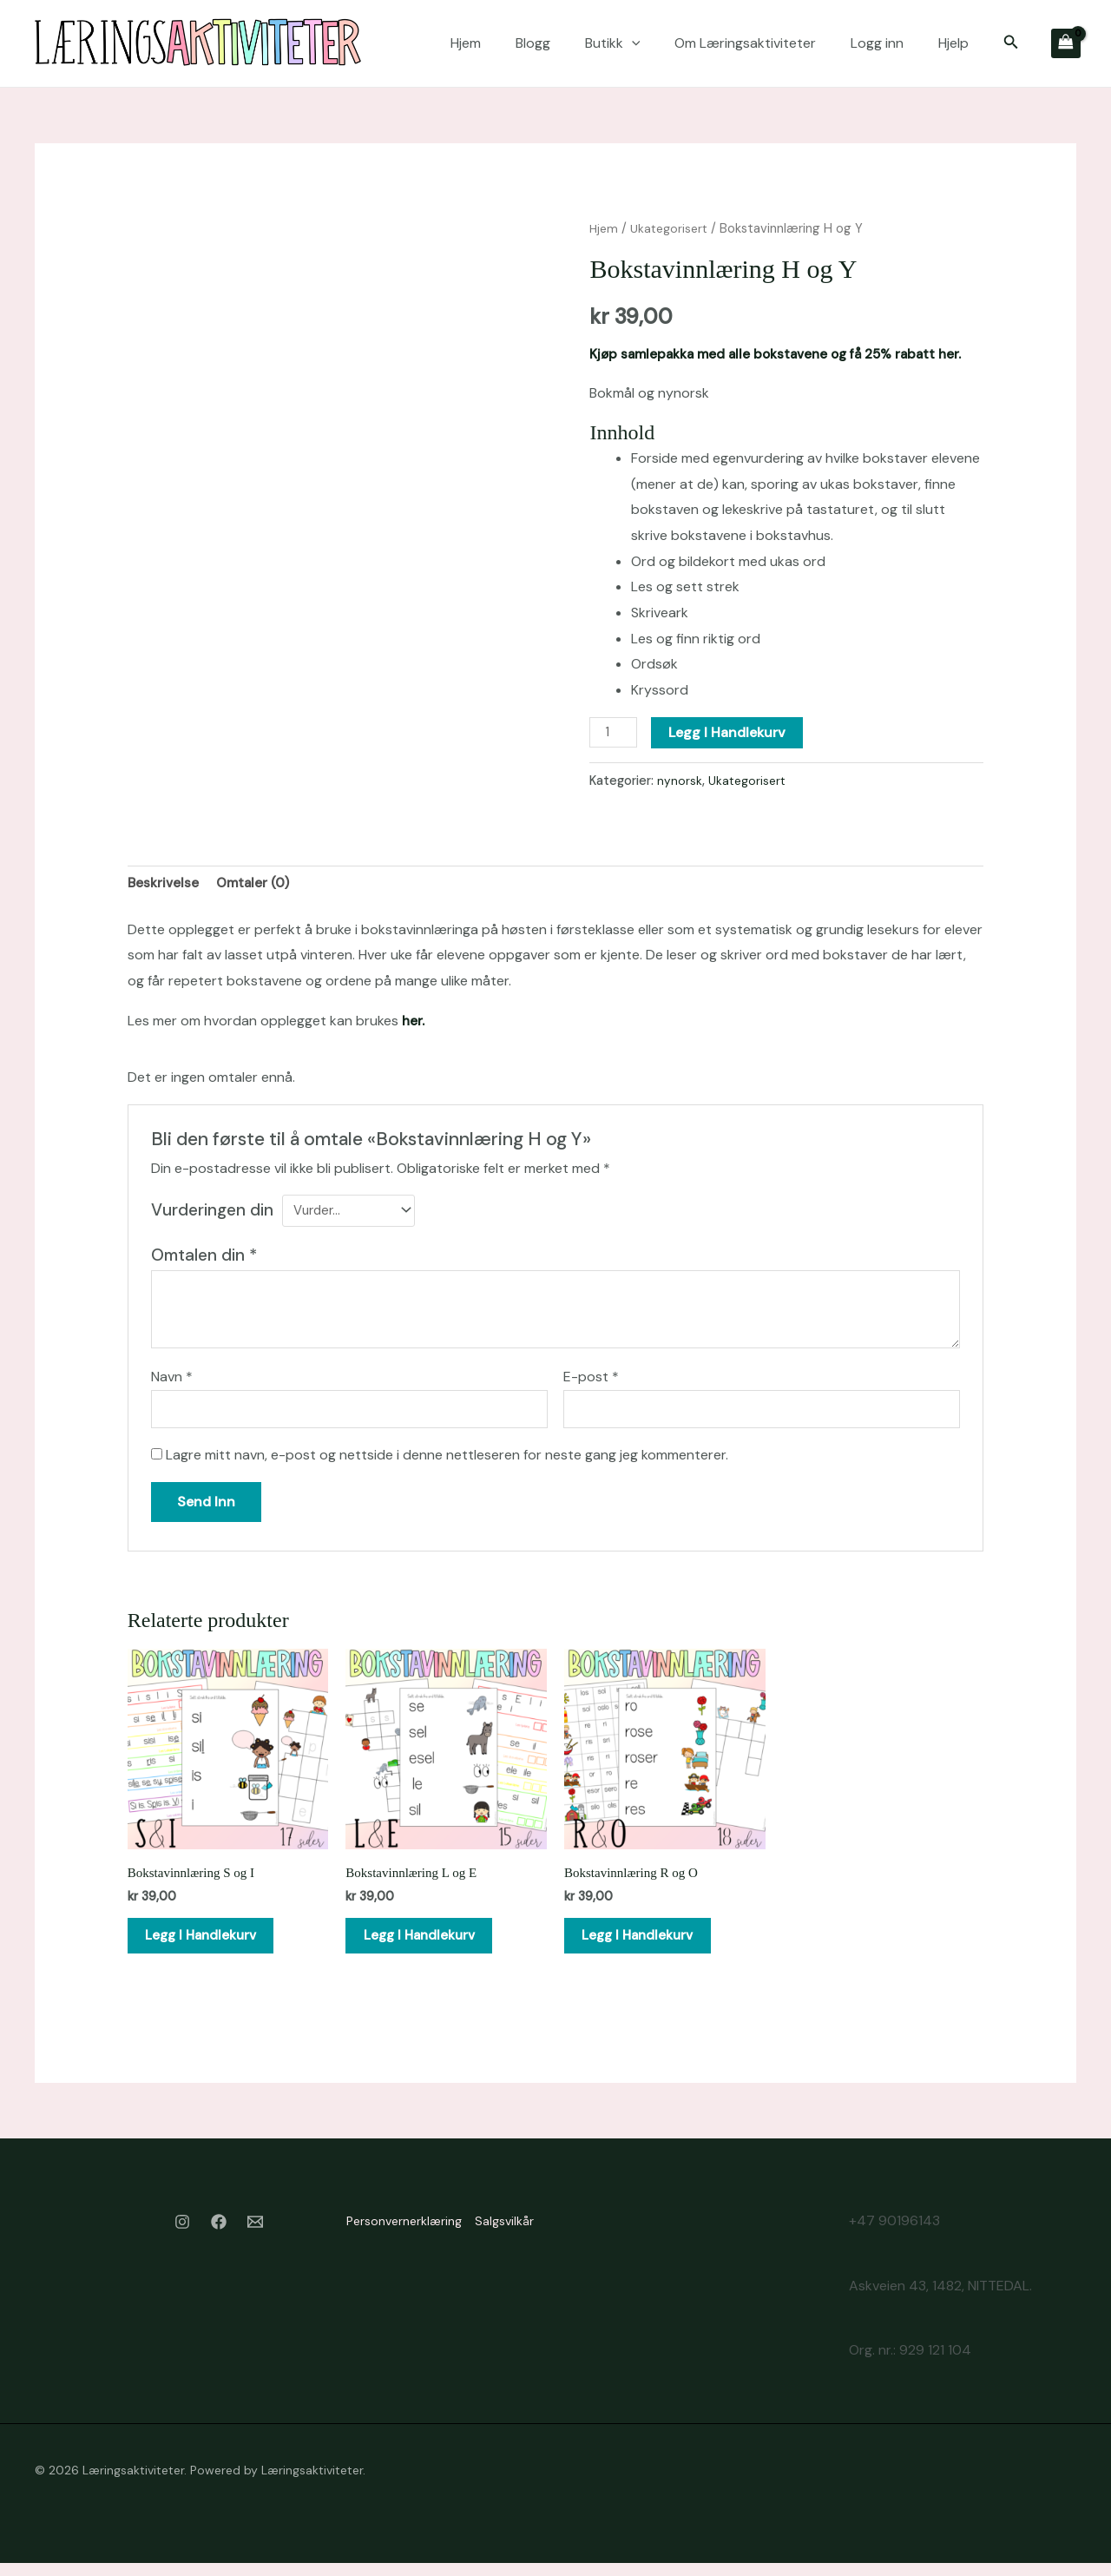  Describe the element at coordinates (164, 885) in the screenshot. I see `Beskrivelse [tab]` at that location.